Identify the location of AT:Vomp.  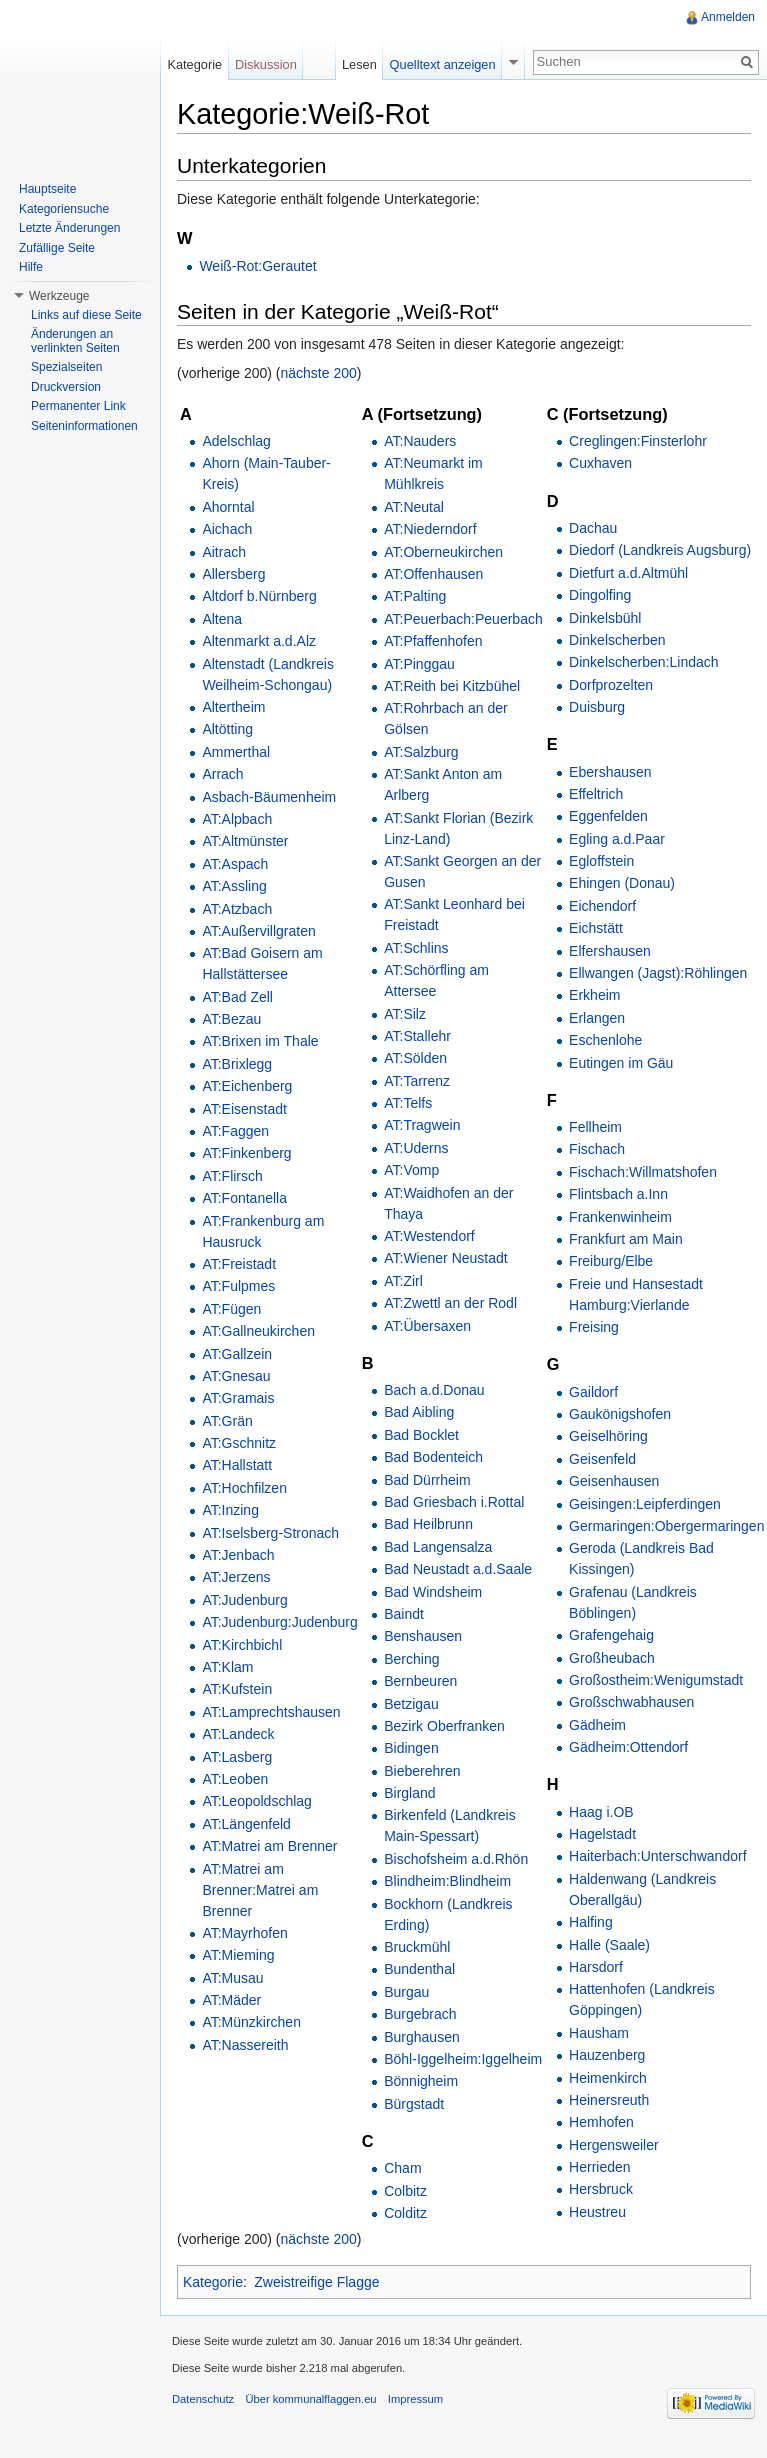
(411, 1170).